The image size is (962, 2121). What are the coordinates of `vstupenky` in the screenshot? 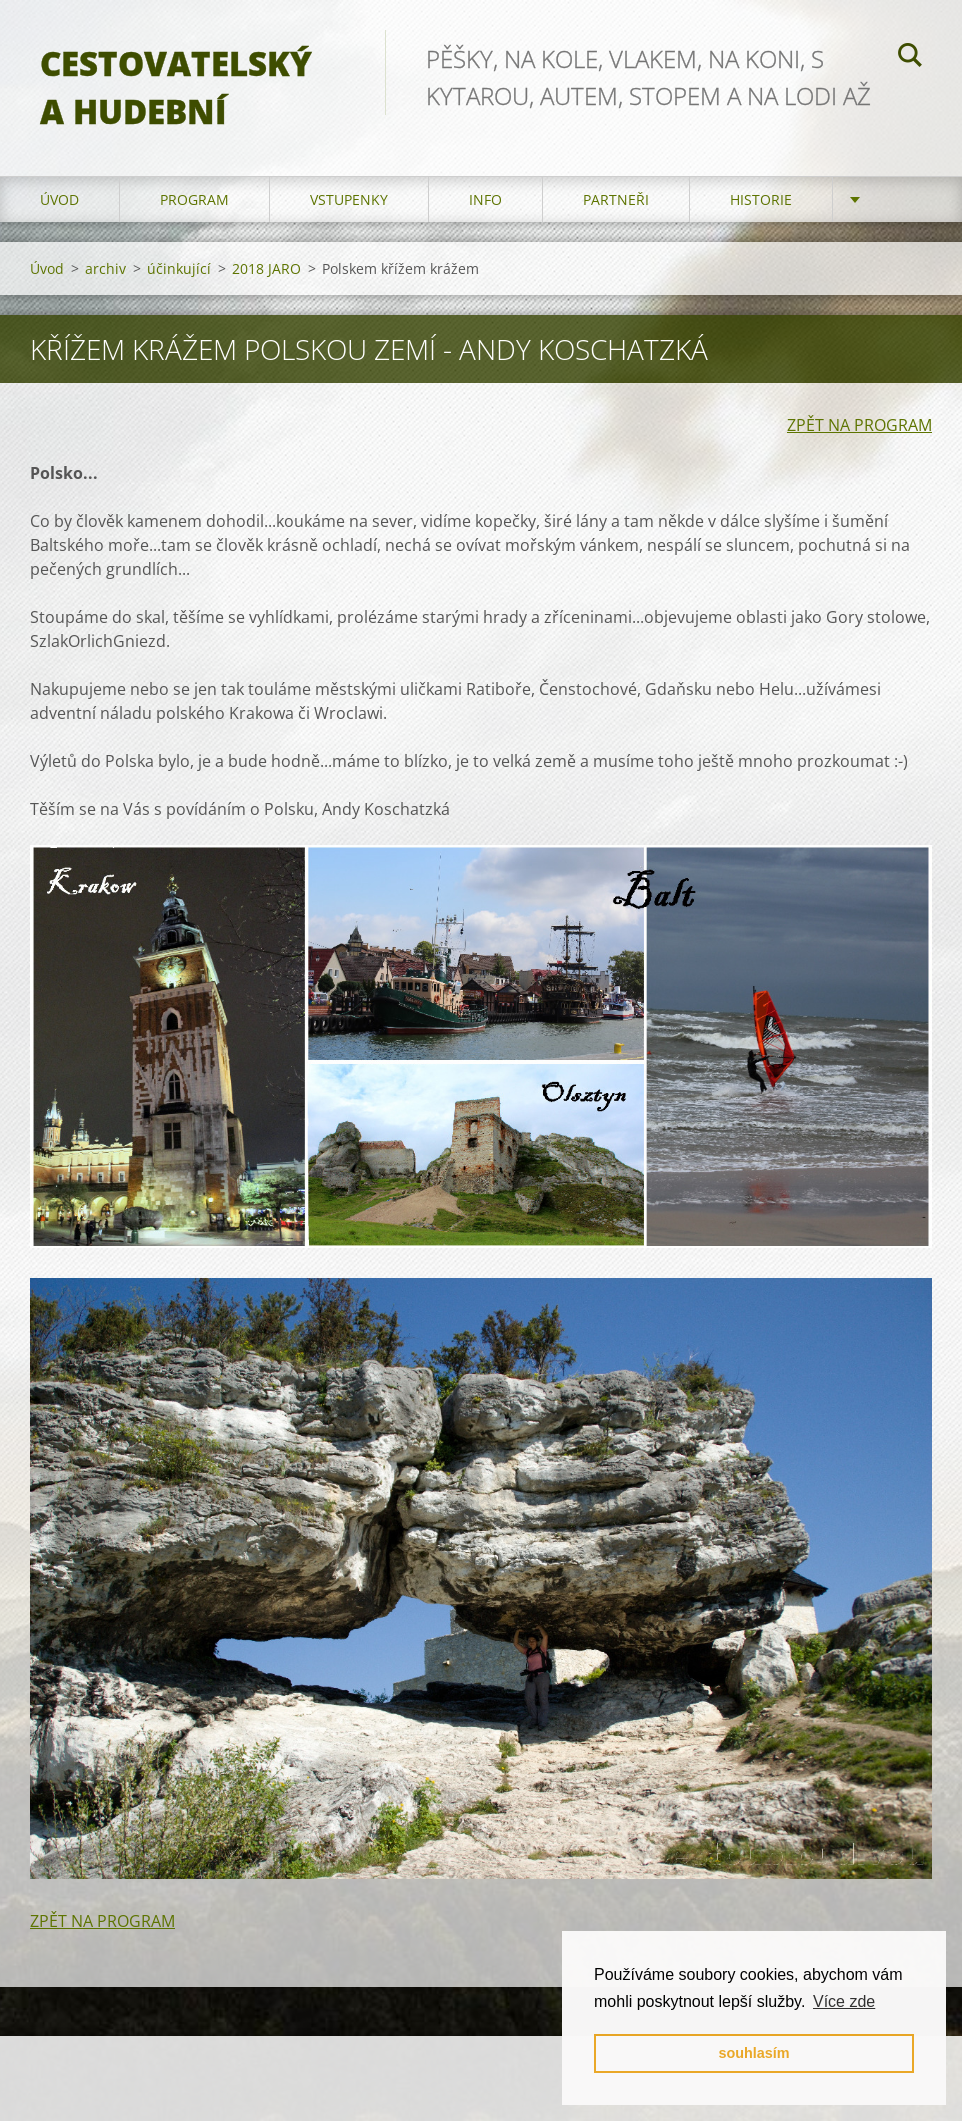 It's located at (349, 199).